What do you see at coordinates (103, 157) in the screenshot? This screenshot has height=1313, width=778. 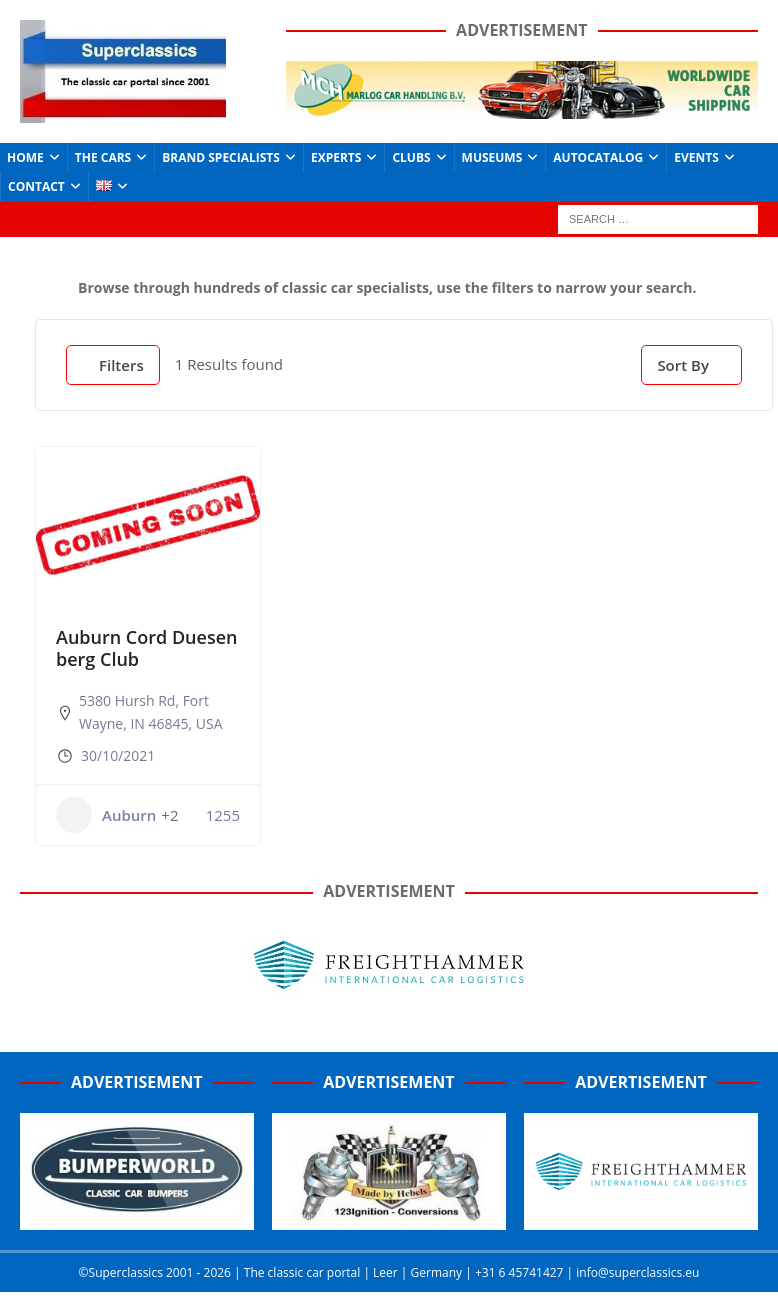 I see `The Cars` at bounding box center [103, 157].